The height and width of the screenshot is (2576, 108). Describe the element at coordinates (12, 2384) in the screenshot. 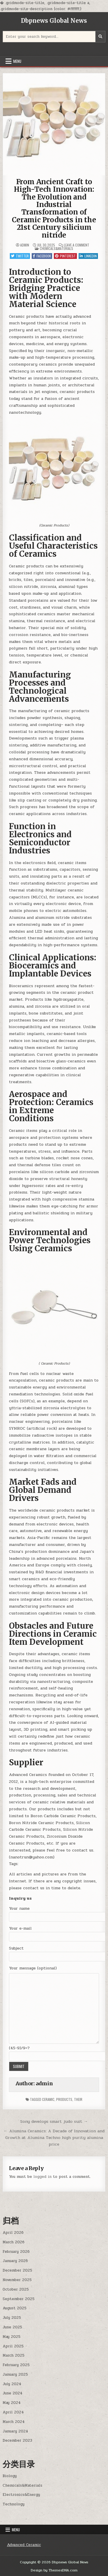

I see `July 2024` at that location.